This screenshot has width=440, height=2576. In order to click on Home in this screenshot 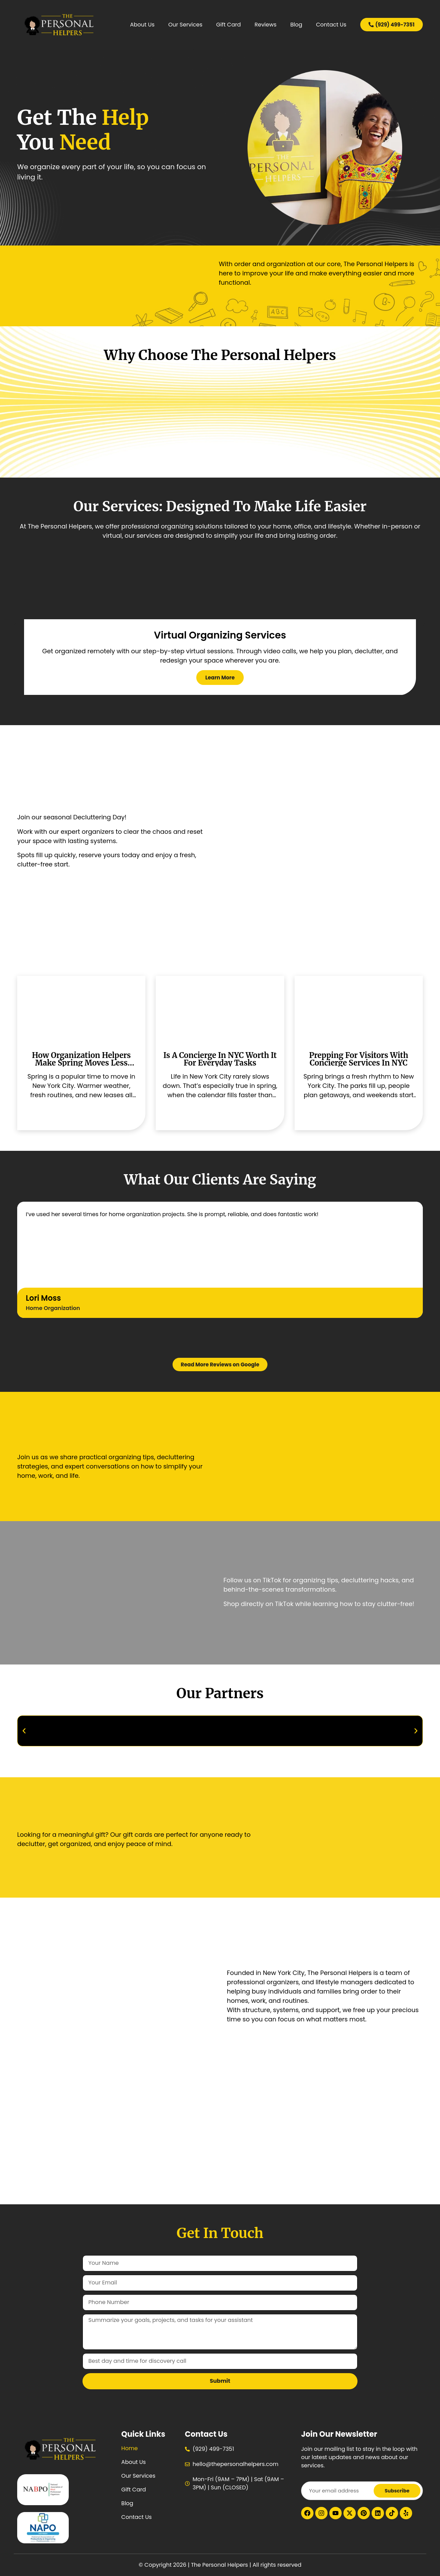, I will do `click(129, 2448)`.